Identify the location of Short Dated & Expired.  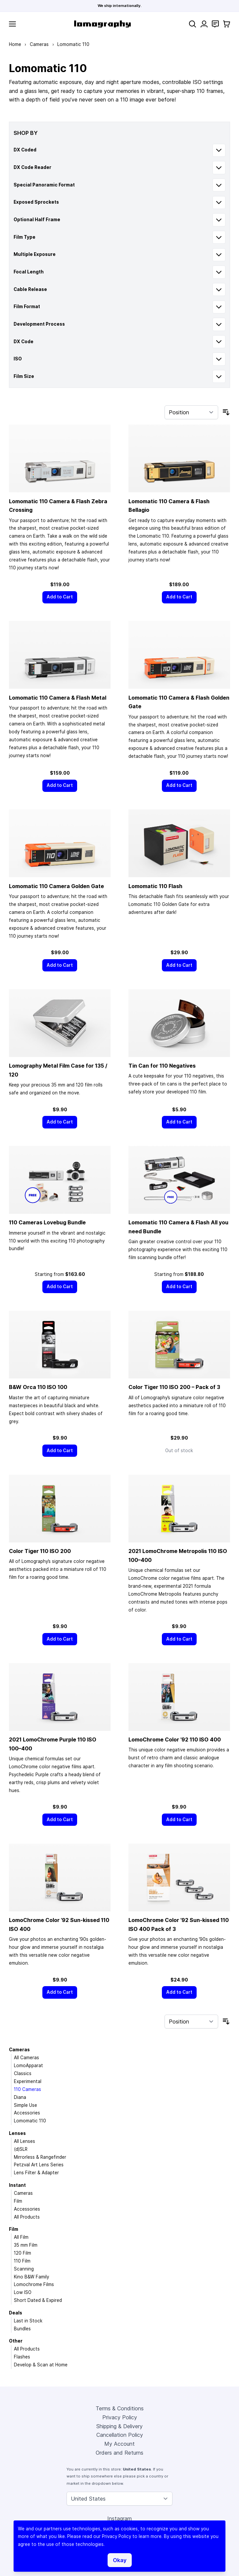
(38, 2300).